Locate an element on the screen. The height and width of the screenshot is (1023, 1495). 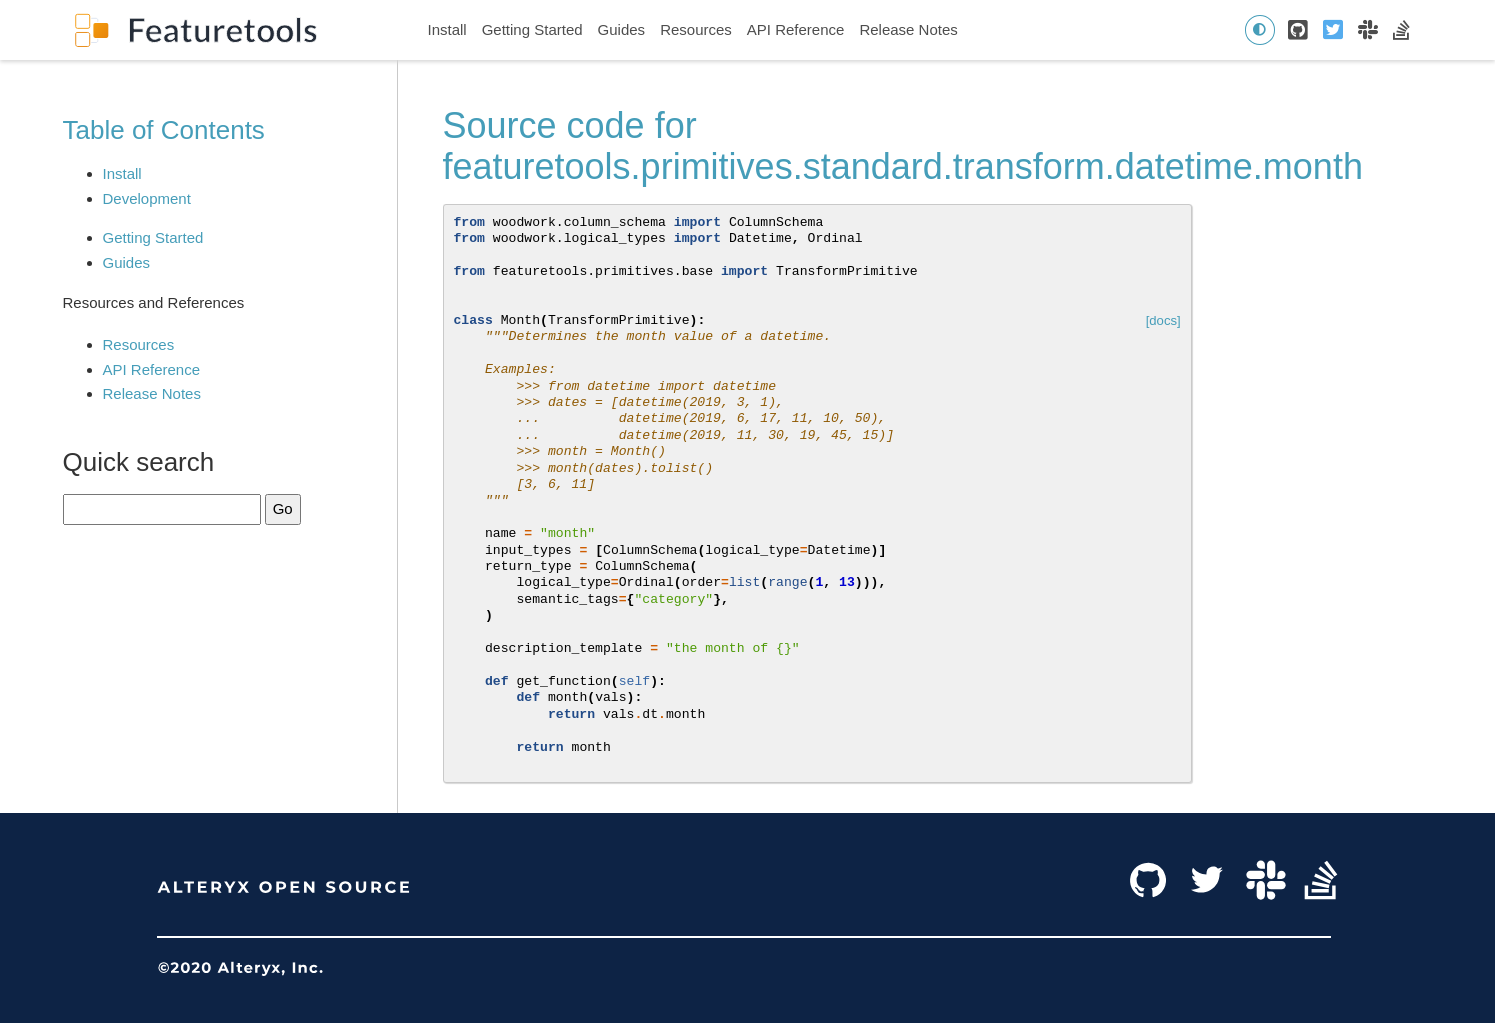
API Reference is located at coordinates (796, 29).